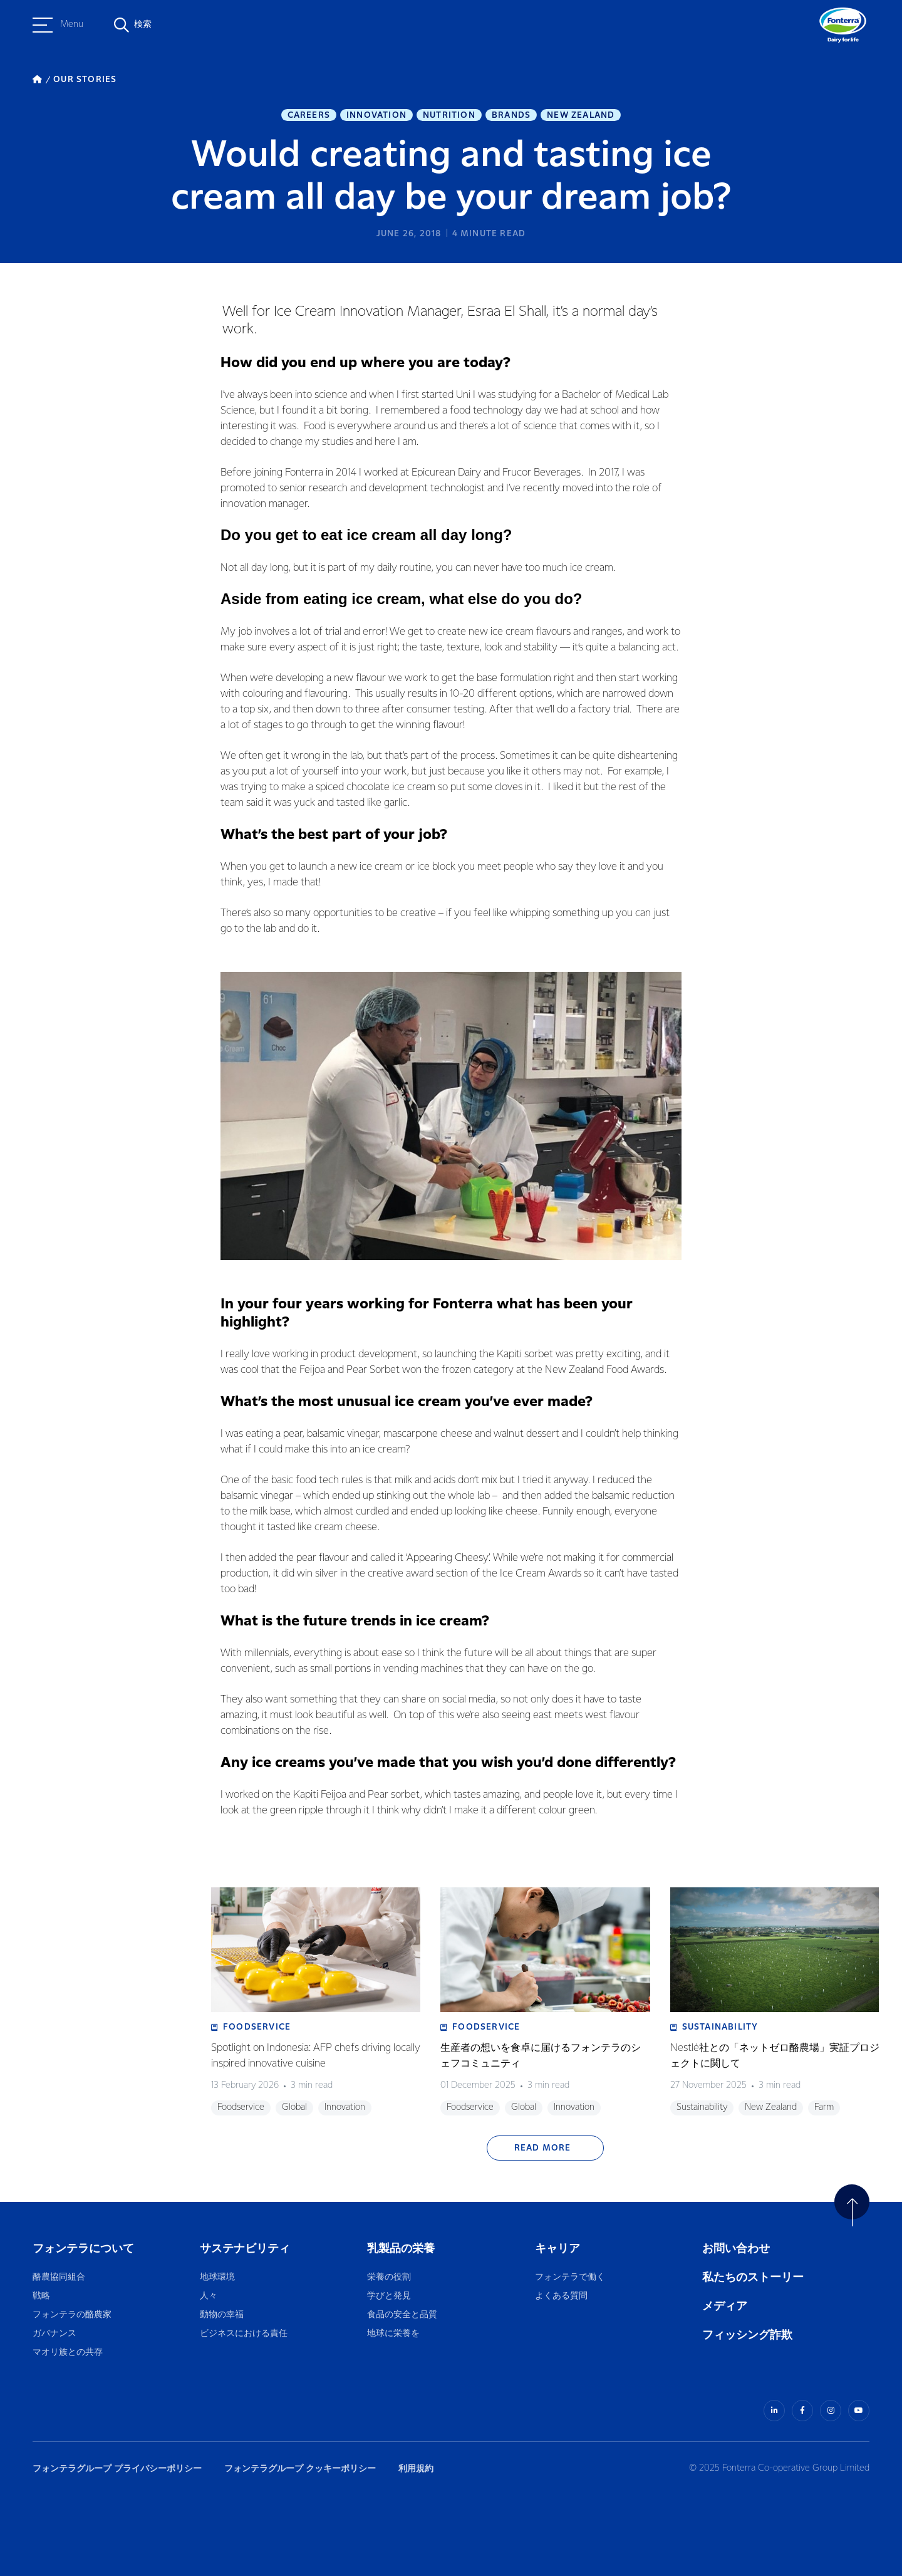 The height and width of the screenshot is (2576, 902). What do you see at coordinates (41, 2296) in the screenshot?
I see `戦略` at bounding box center [41, 2296].